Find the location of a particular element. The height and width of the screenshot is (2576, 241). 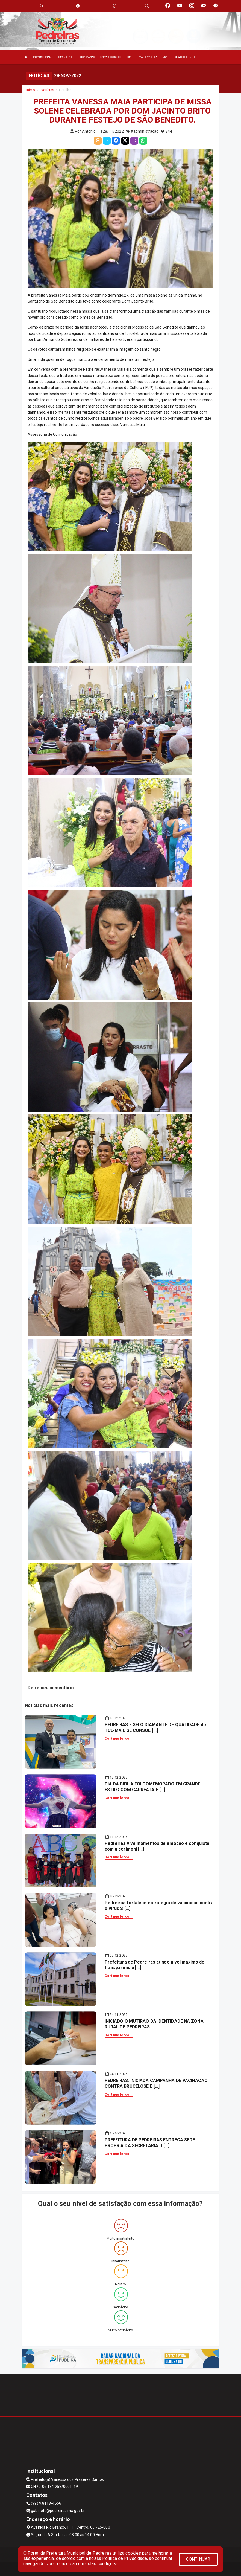

PEDREIRAS: INICIADA CAMPANHA DE VACINACAO CONTRA BRUCELOSE E [...] is located at coordinates (156, 2083).